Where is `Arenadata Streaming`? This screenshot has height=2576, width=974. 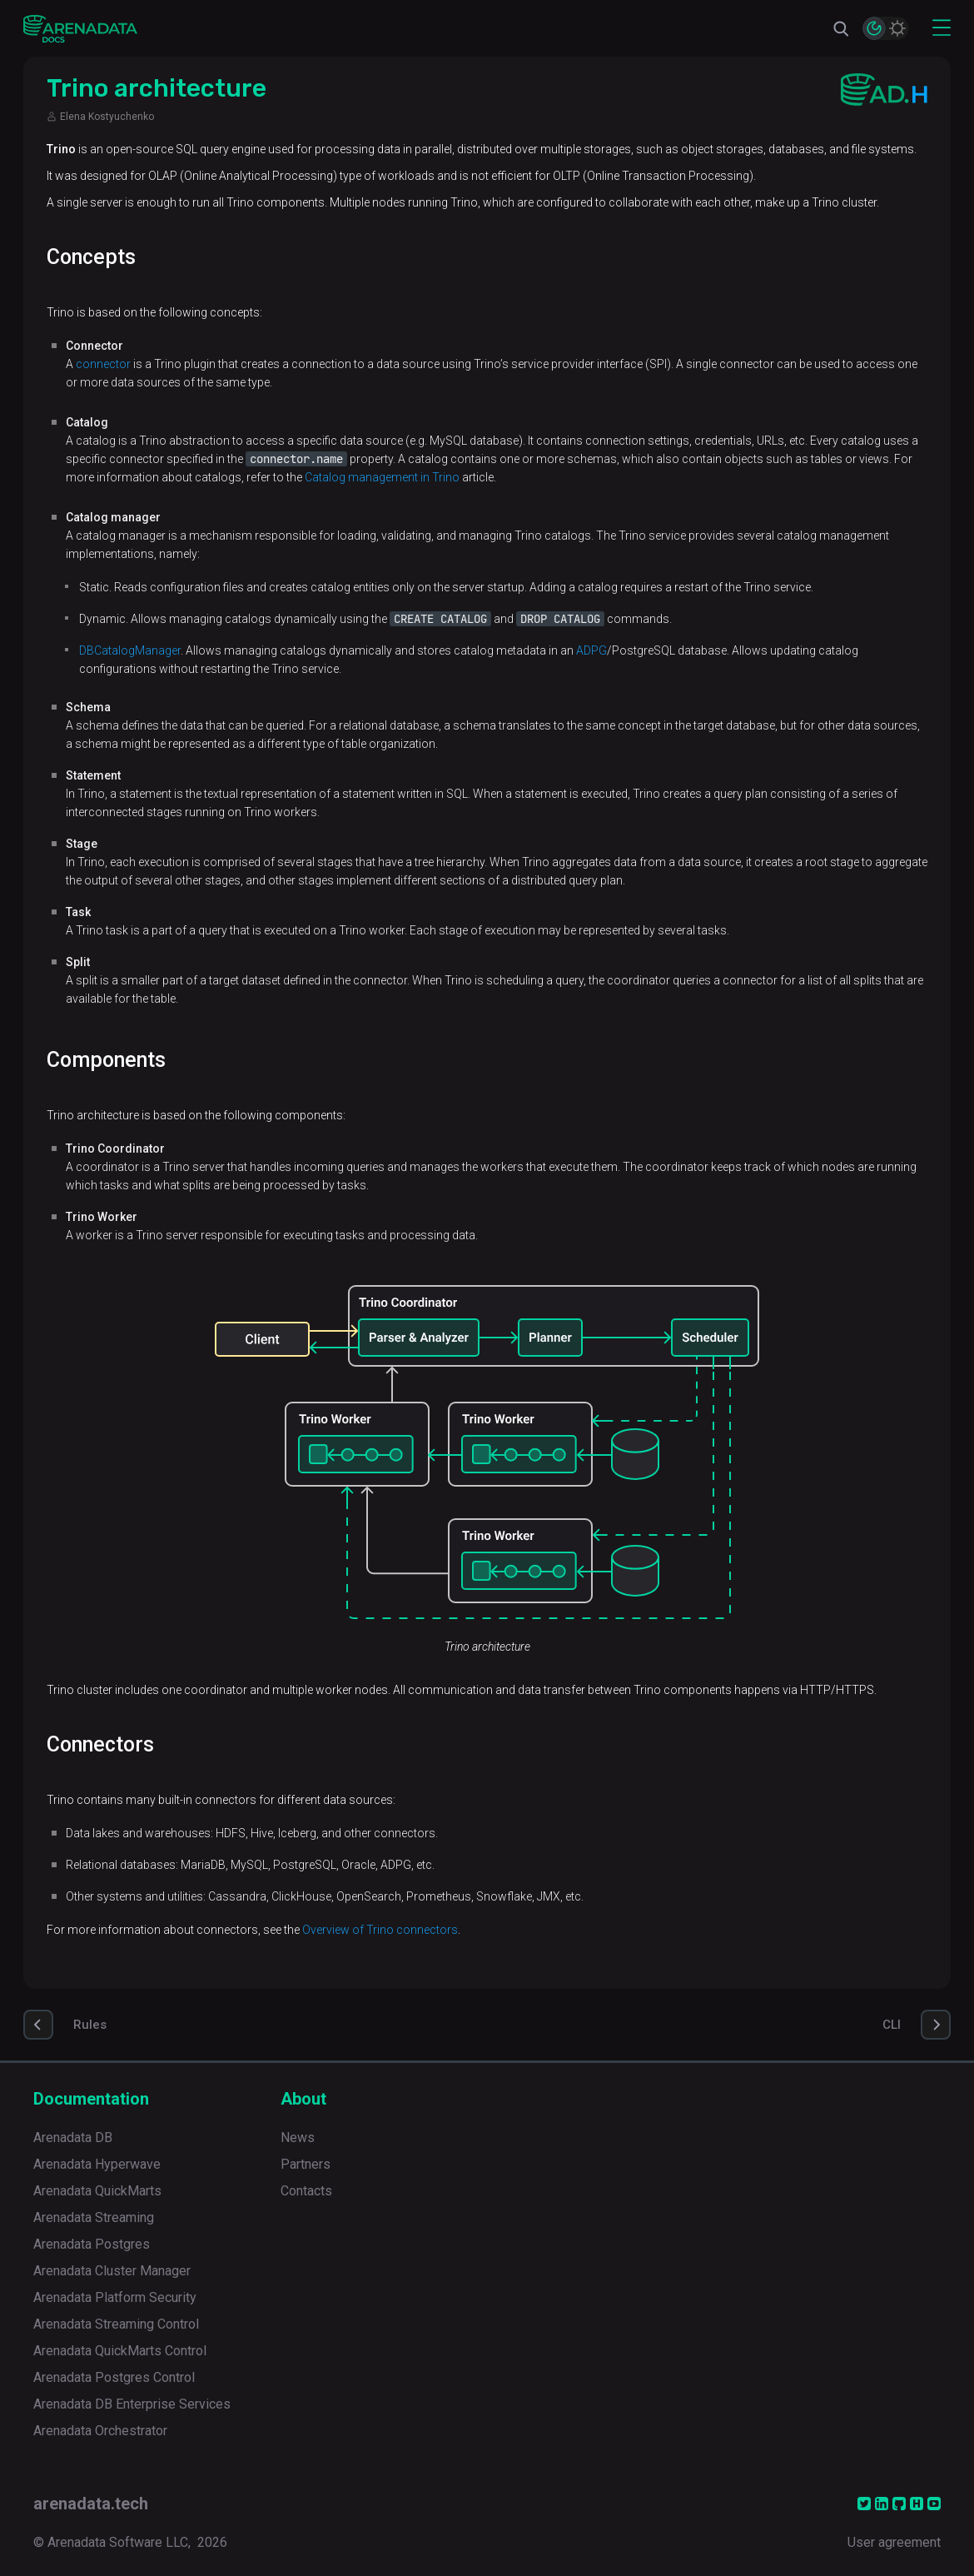
Arenadata Streaming is located at coordinates (93, 2217).